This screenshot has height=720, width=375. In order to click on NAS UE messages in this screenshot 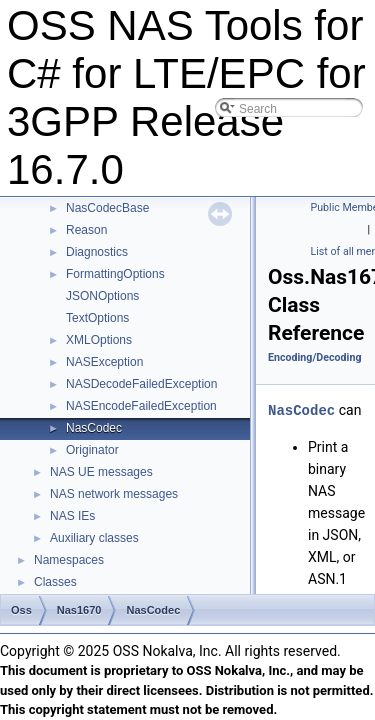, I will do `click(101, 472)`.